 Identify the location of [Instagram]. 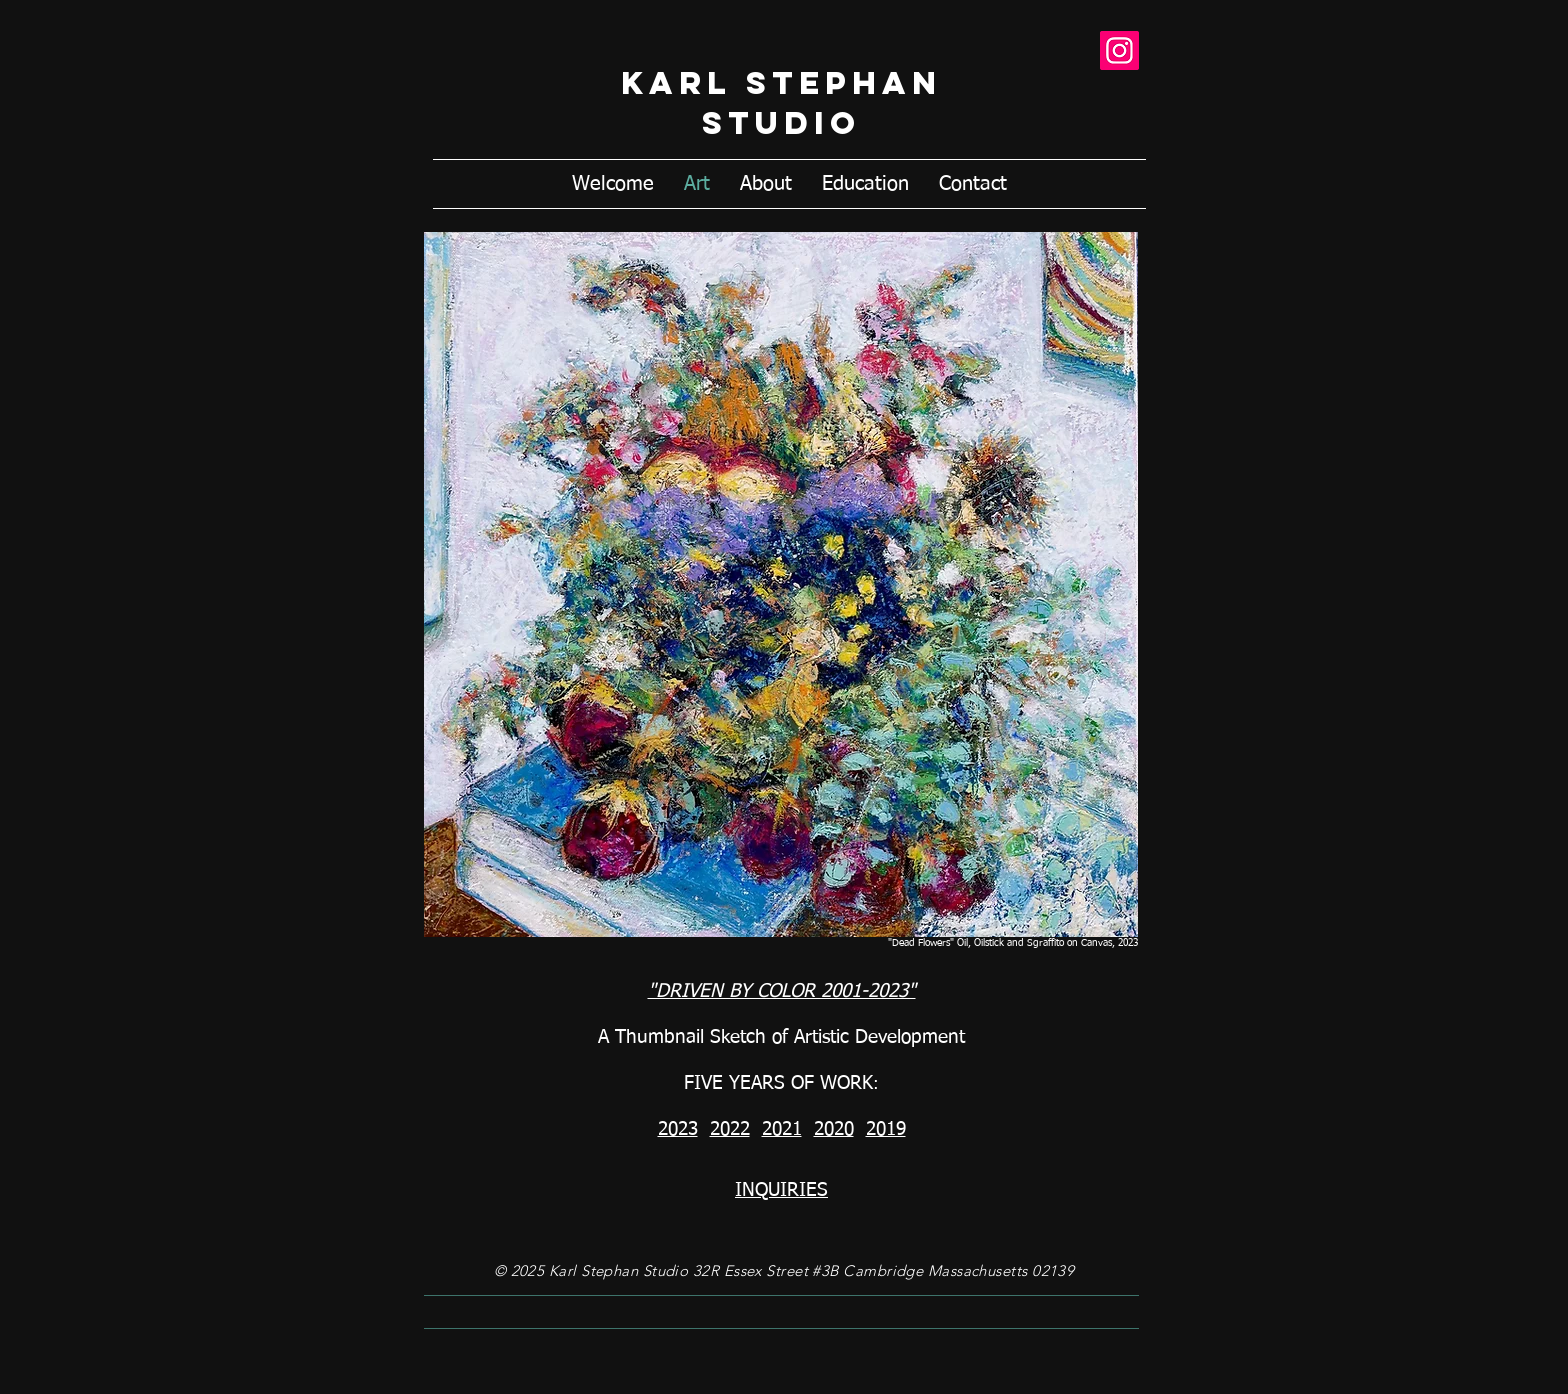
(1119, 50).